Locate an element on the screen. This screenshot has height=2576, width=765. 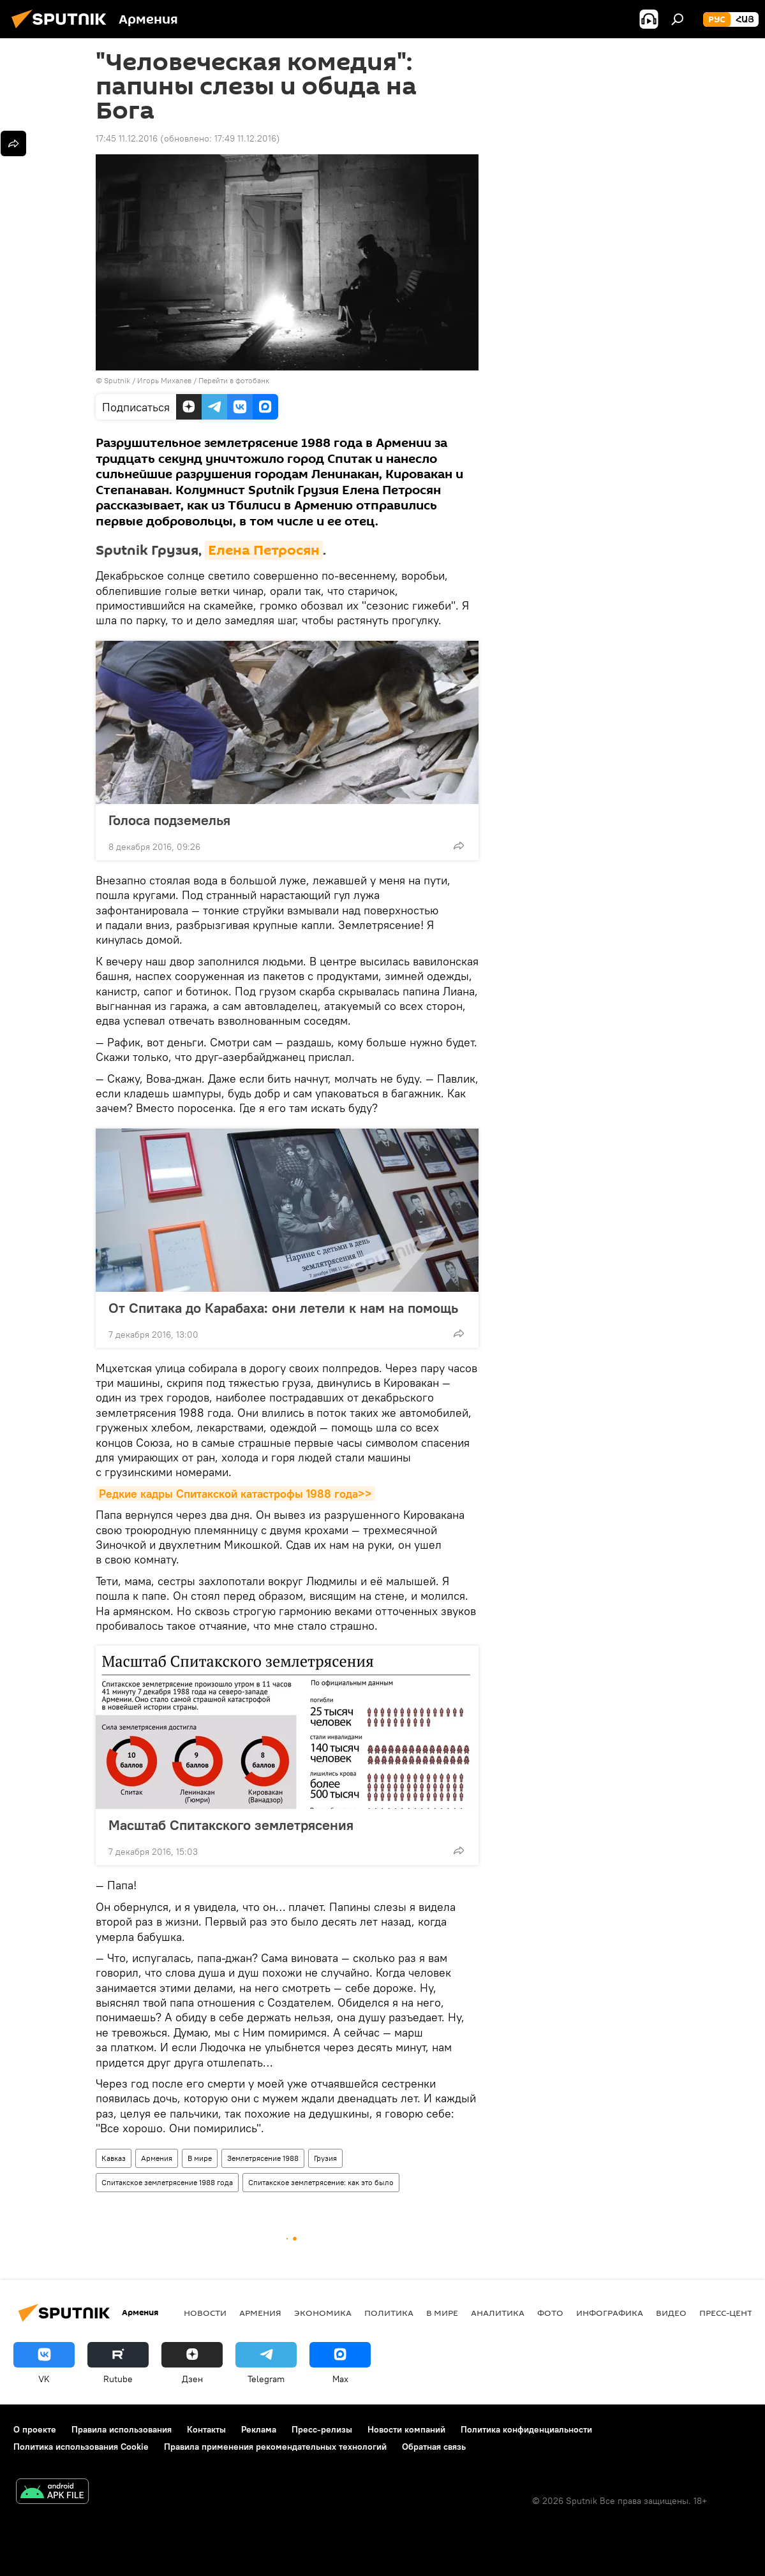
Политика использования Cookie is located at coordinates (81, 2446).